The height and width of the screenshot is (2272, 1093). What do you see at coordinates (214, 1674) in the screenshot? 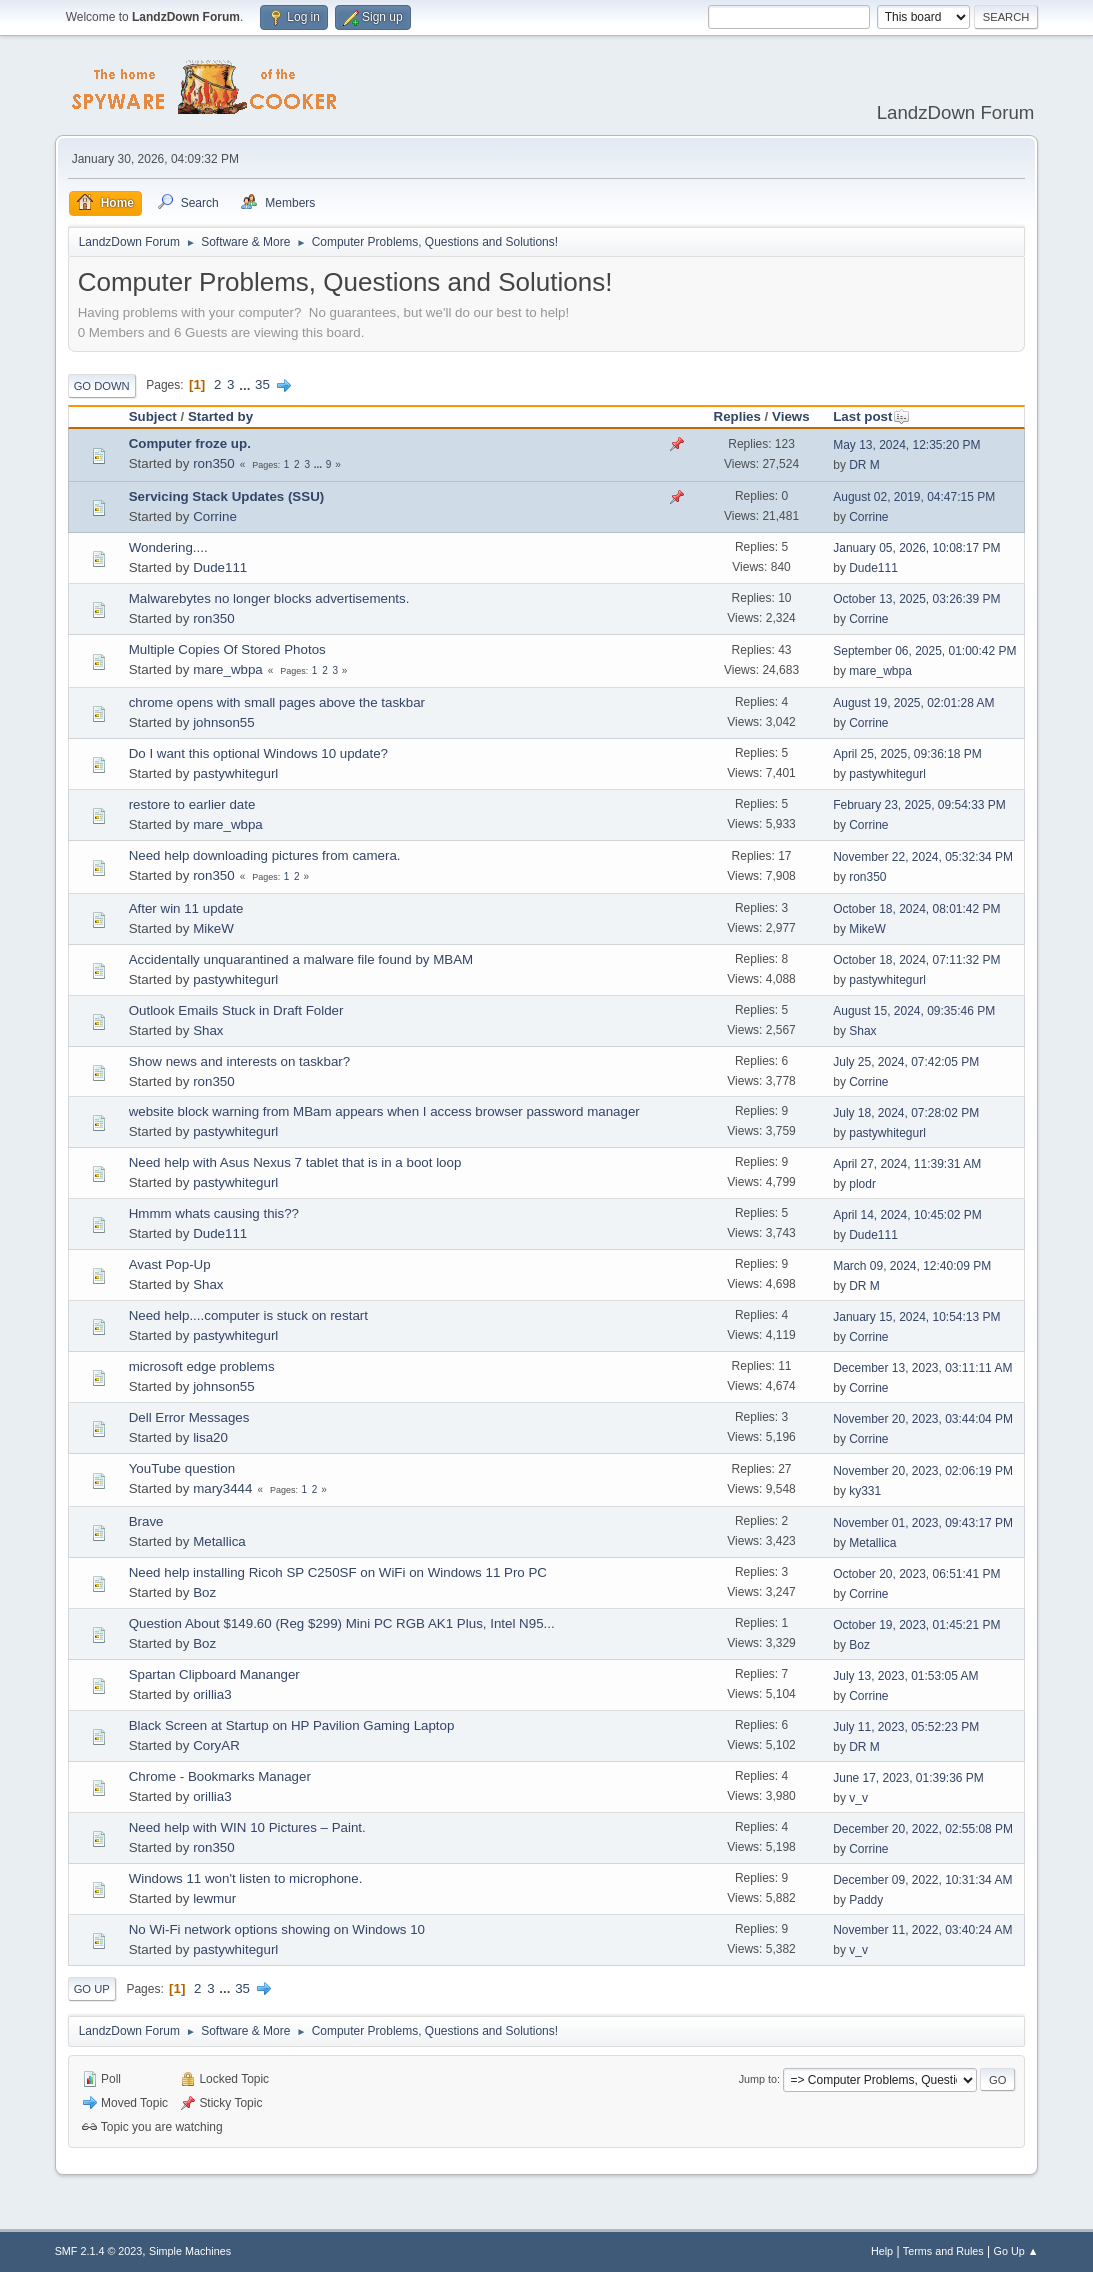
I see `Spartan Clipboard Mananger` at bounding box center [214, 1674].